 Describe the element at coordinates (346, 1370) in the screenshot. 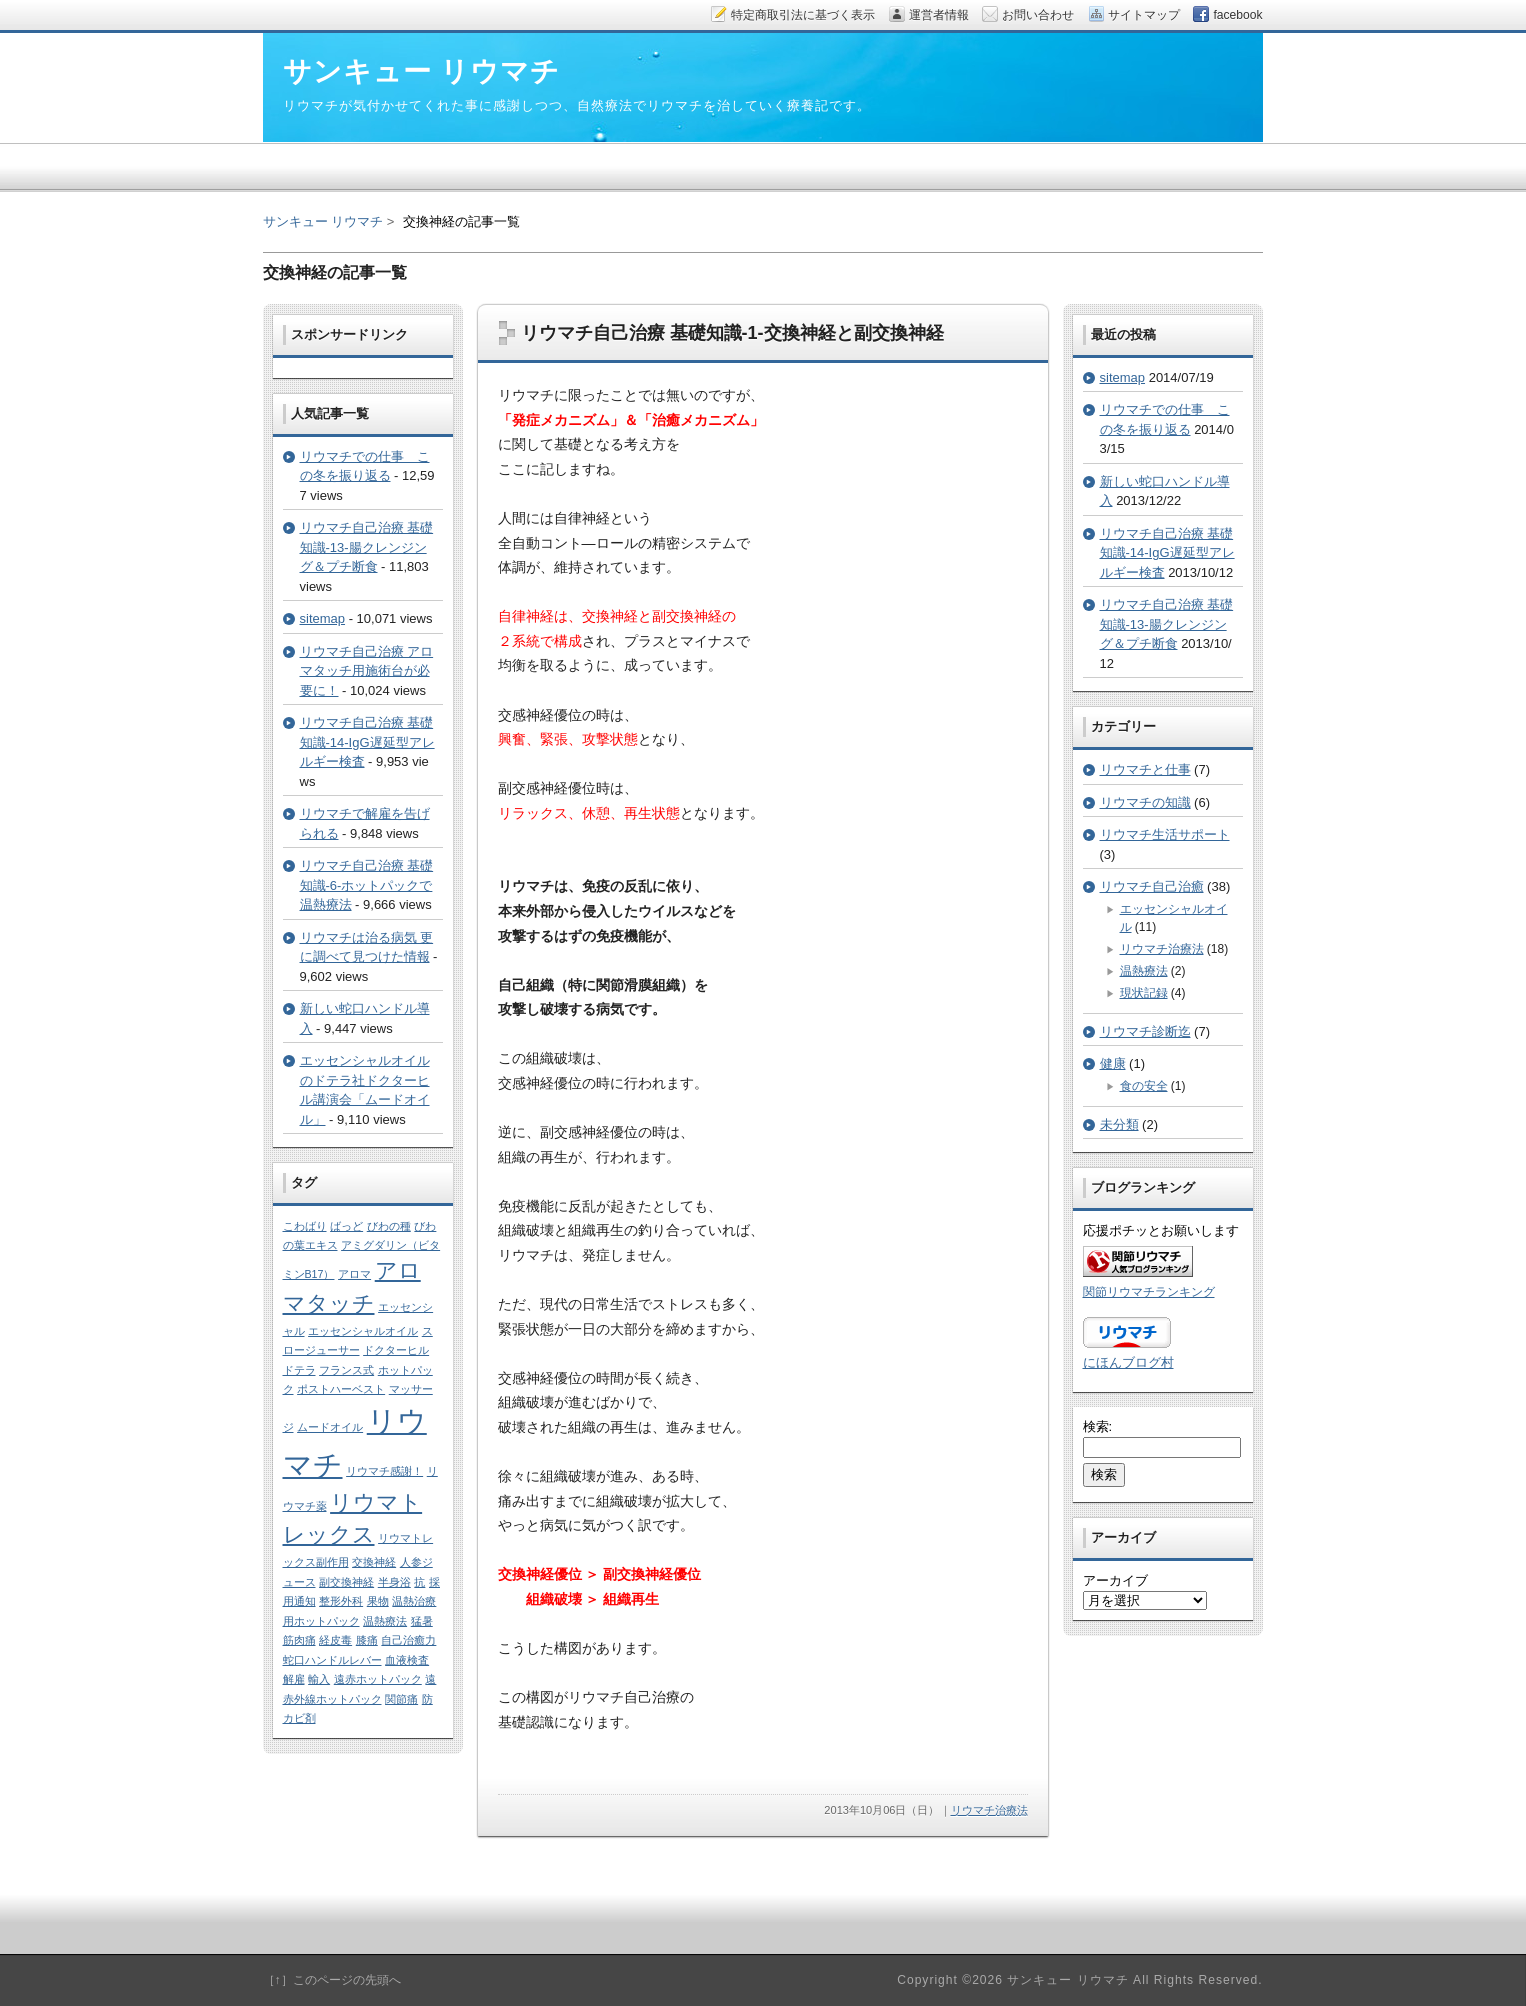

I see `フランス式 [フランス式 (1個の項目)]` at that location.